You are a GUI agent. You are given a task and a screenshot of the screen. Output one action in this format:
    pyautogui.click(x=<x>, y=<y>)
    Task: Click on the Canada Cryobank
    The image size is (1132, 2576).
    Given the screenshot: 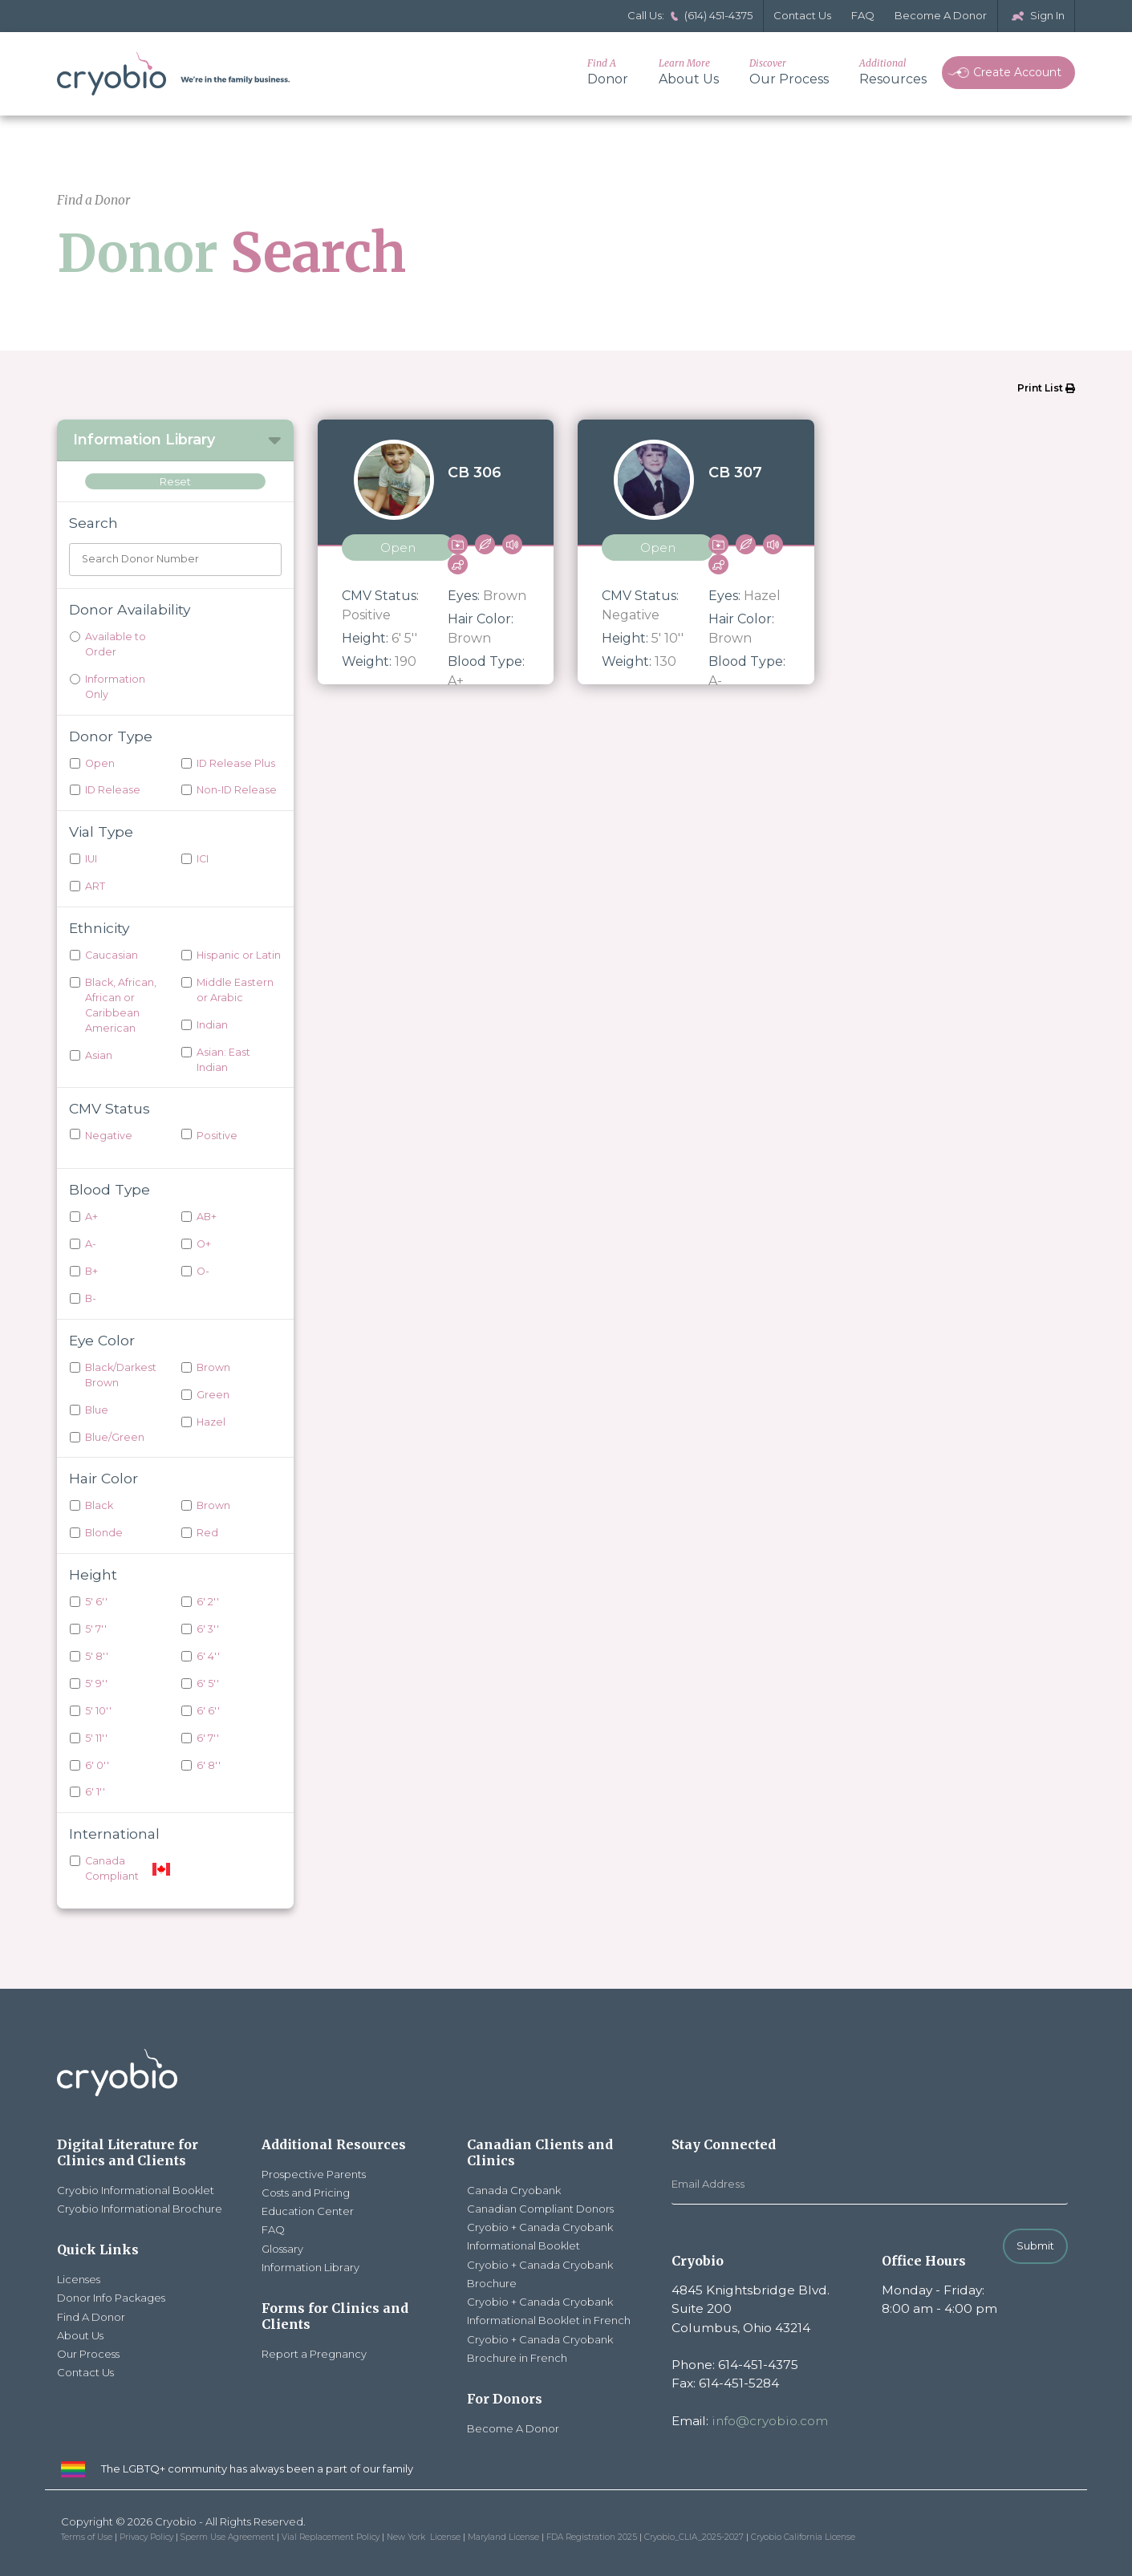 What is the action you would take?
    pyautogui.click(x=514, y=2190)
    